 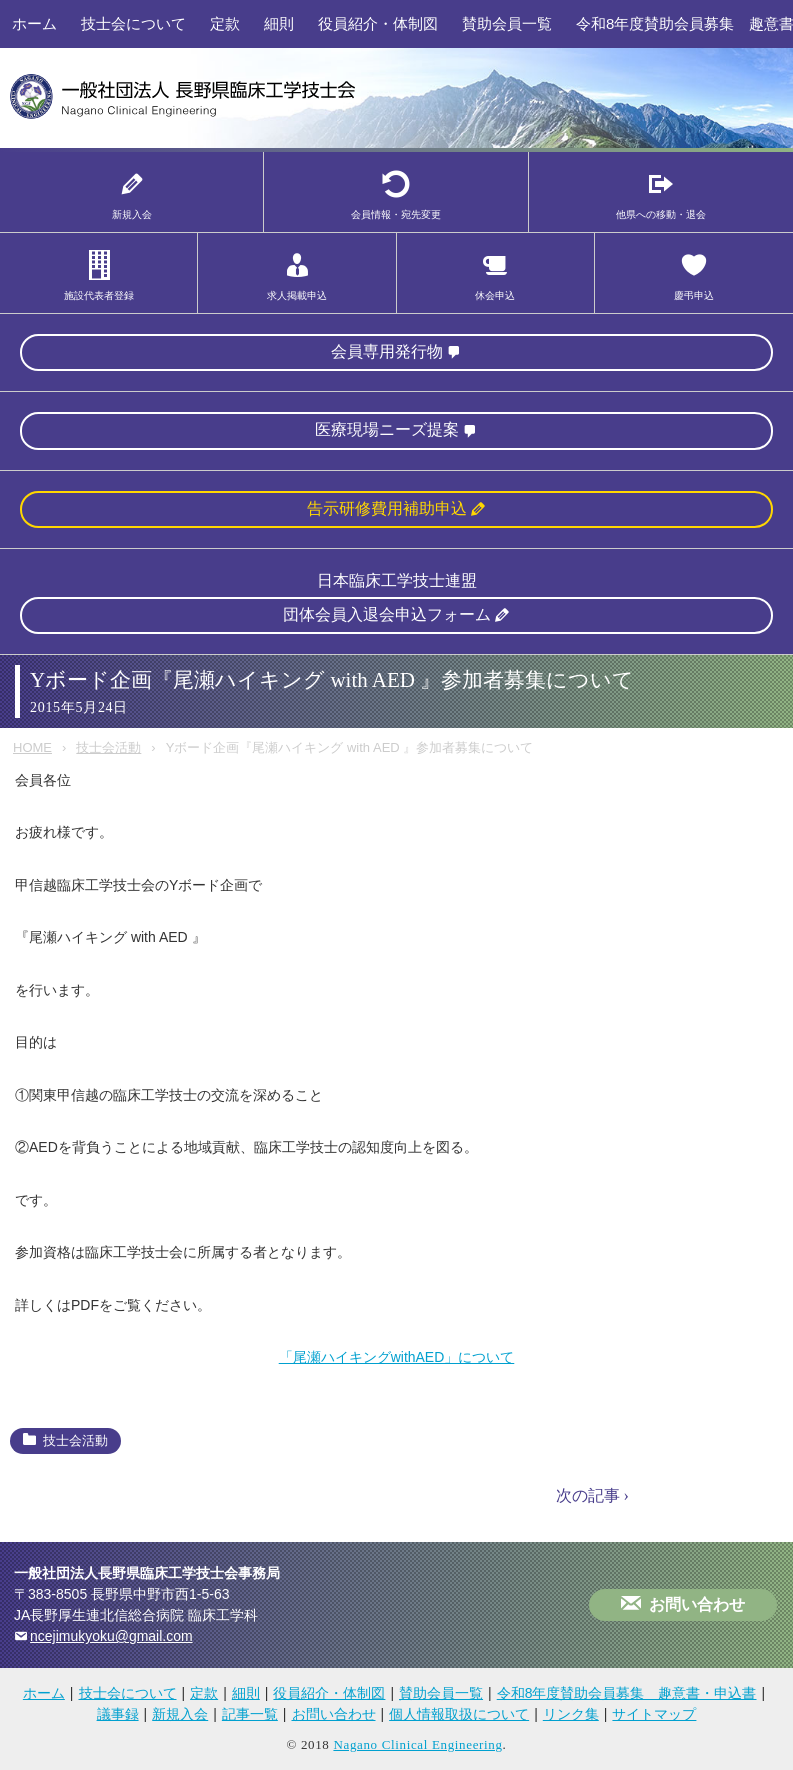 I want to click on HOME, so click(x=32, y=747).